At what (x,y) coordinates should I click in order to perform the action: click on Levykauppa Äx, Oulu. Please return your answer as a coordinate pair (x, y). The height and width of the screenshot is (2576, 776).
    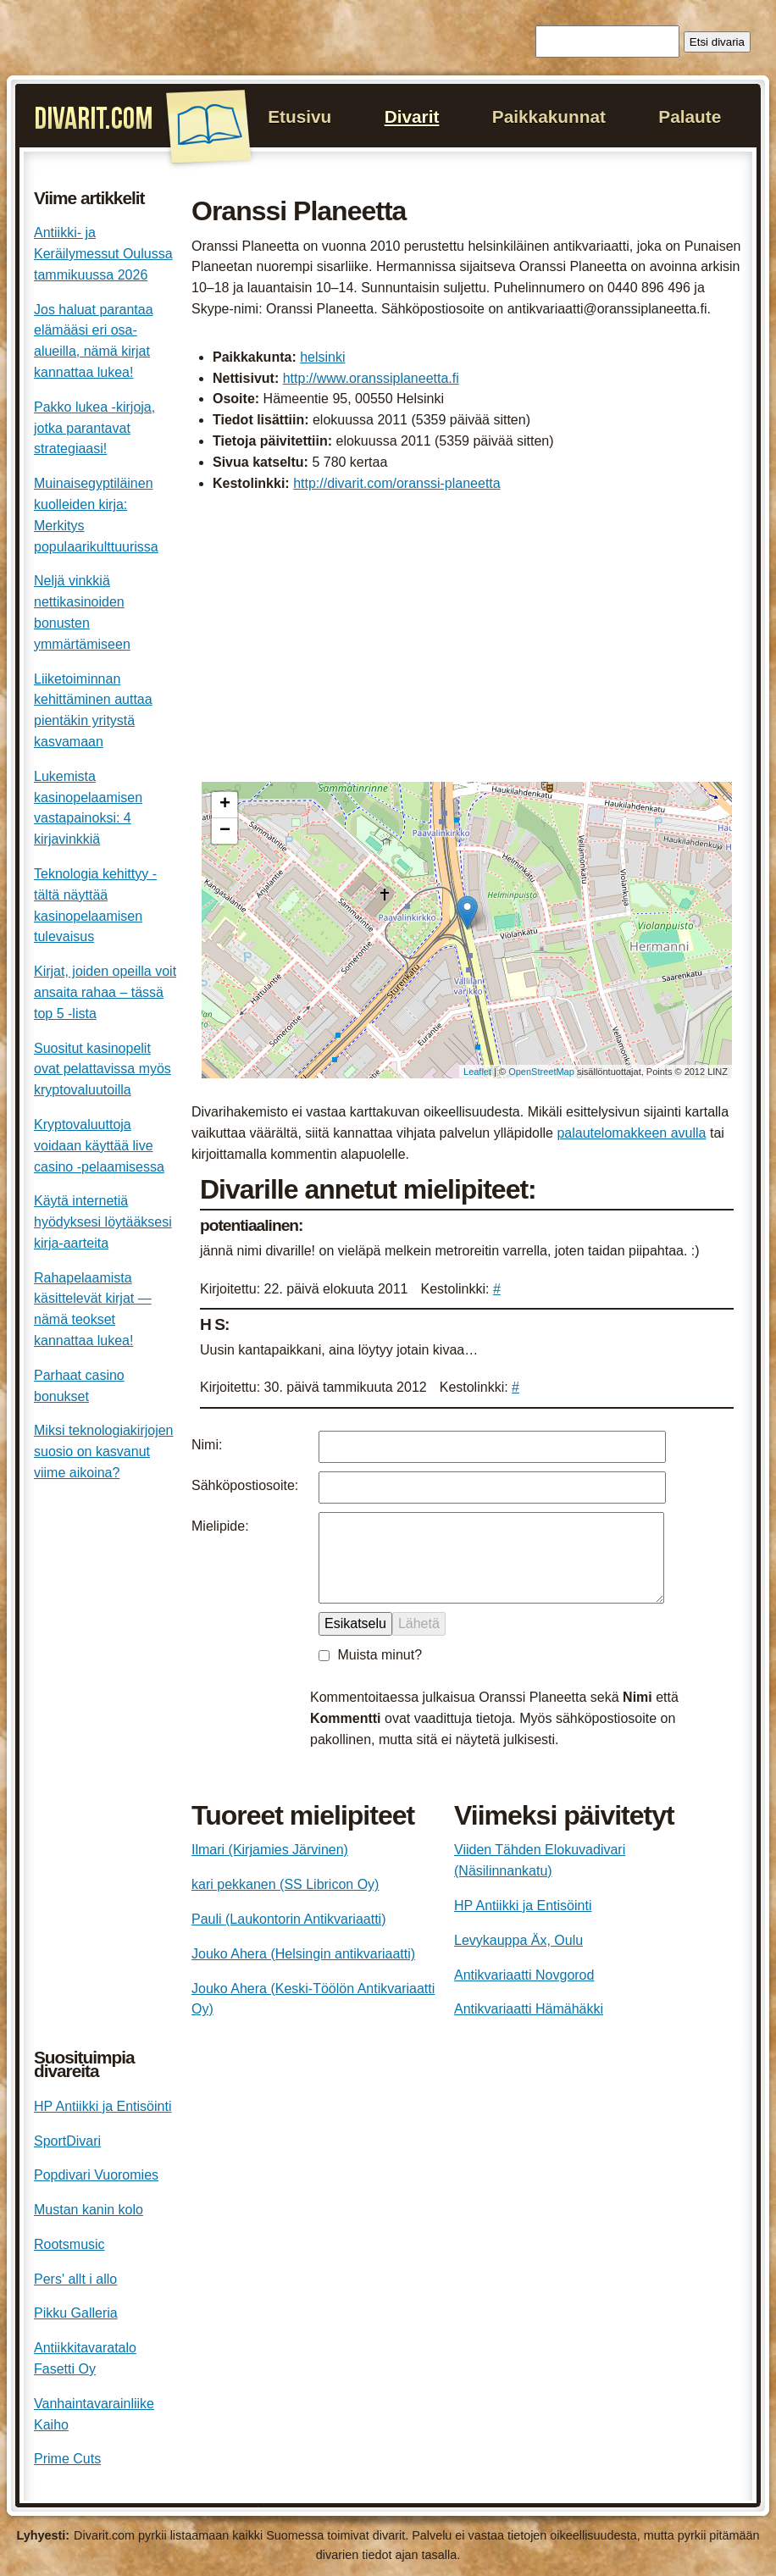
    Looking at the image, I should click on (518, 1940).